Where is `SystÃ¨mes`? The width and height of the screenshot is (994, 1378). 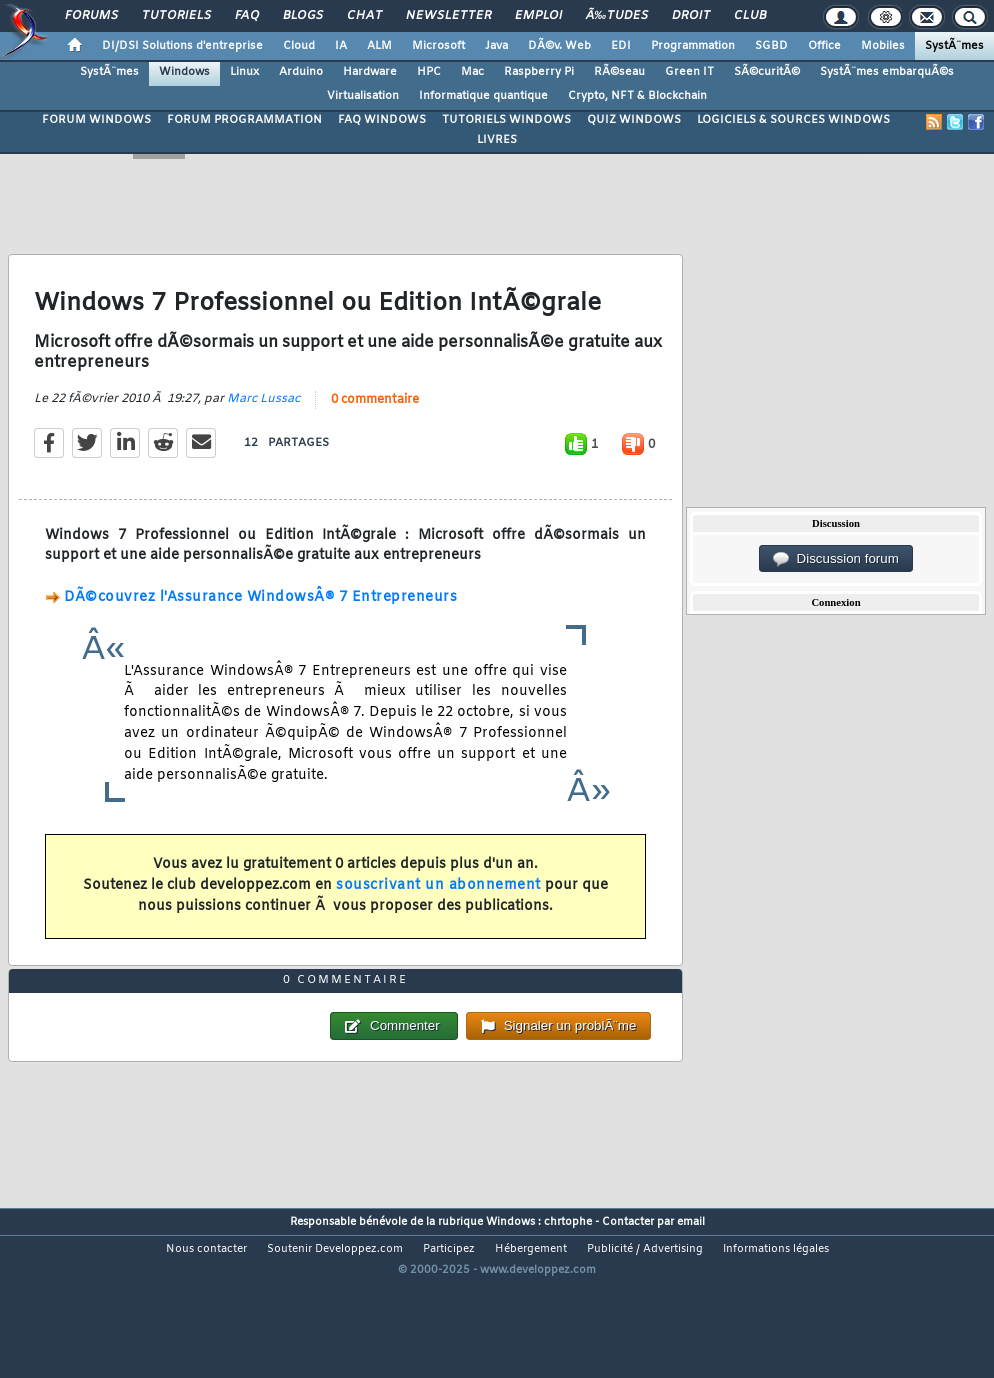 SystÃ¨mes is located at coordinates (954, 46).